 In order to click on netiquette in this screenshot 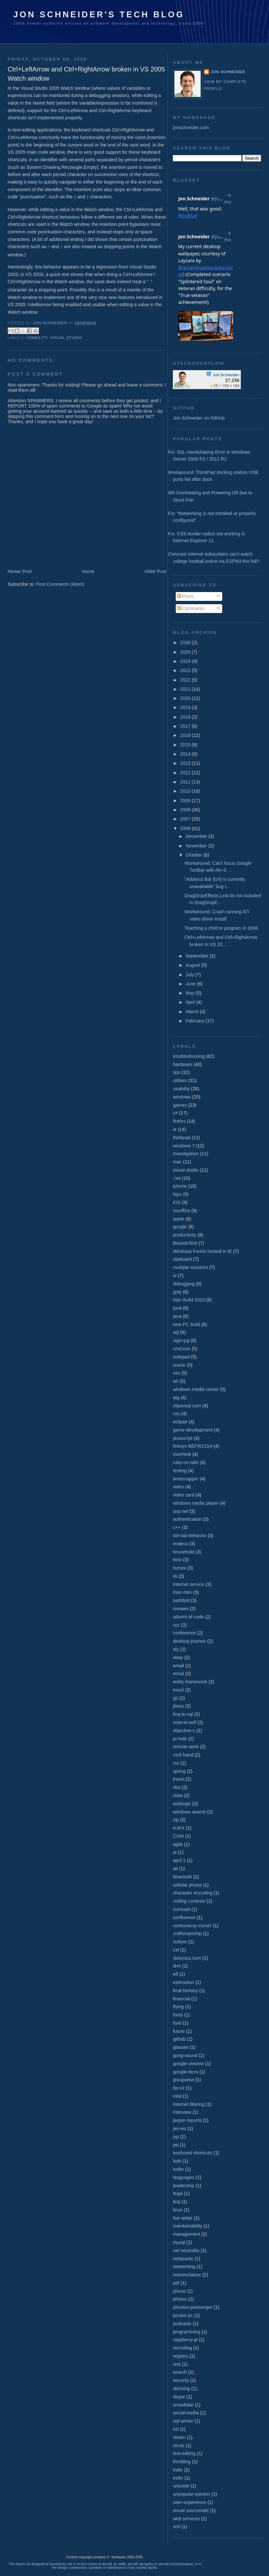, I will do `click(183, 2258)`.